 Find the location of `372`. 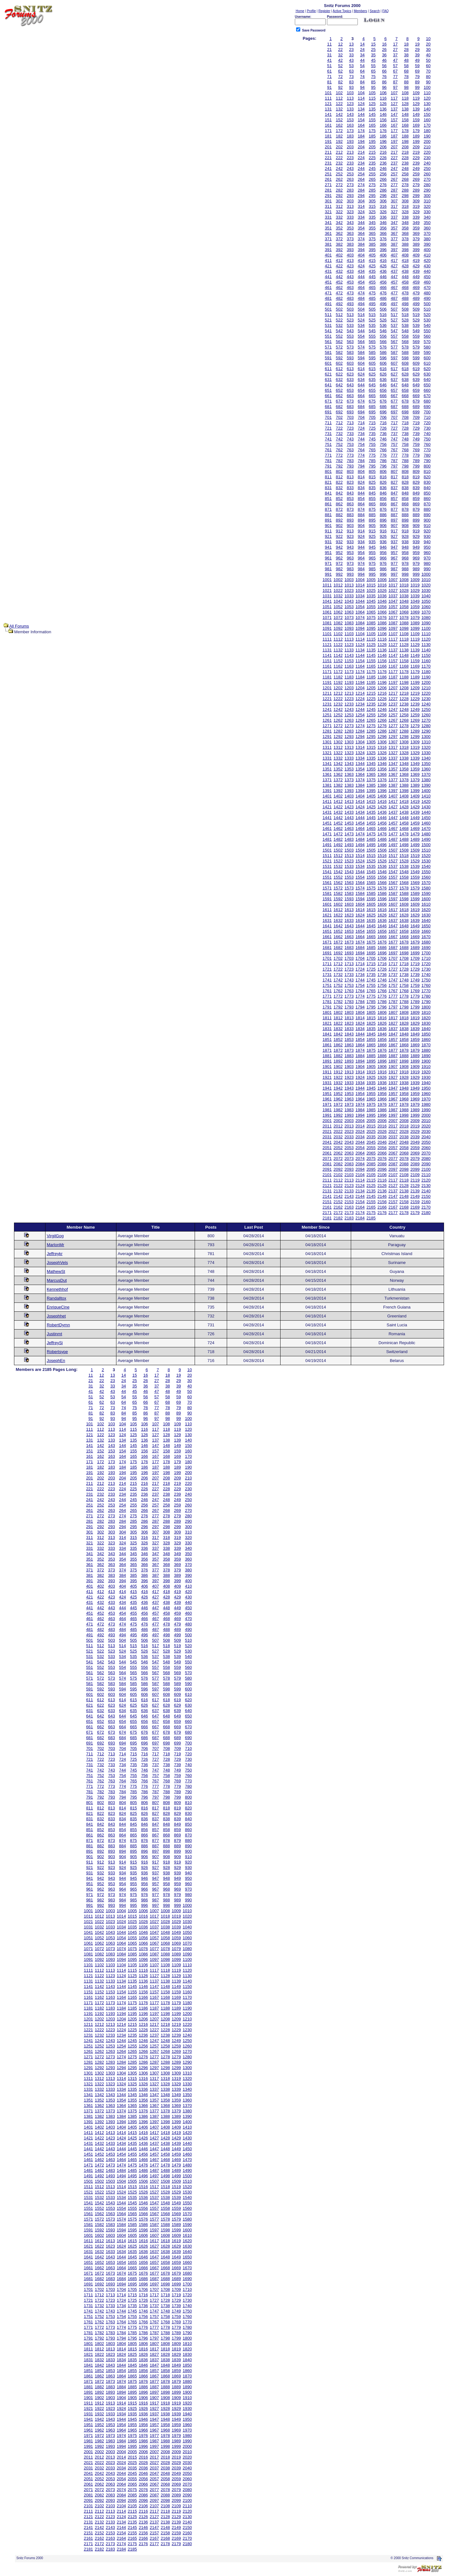

372 is located at coordinates (339, 238).